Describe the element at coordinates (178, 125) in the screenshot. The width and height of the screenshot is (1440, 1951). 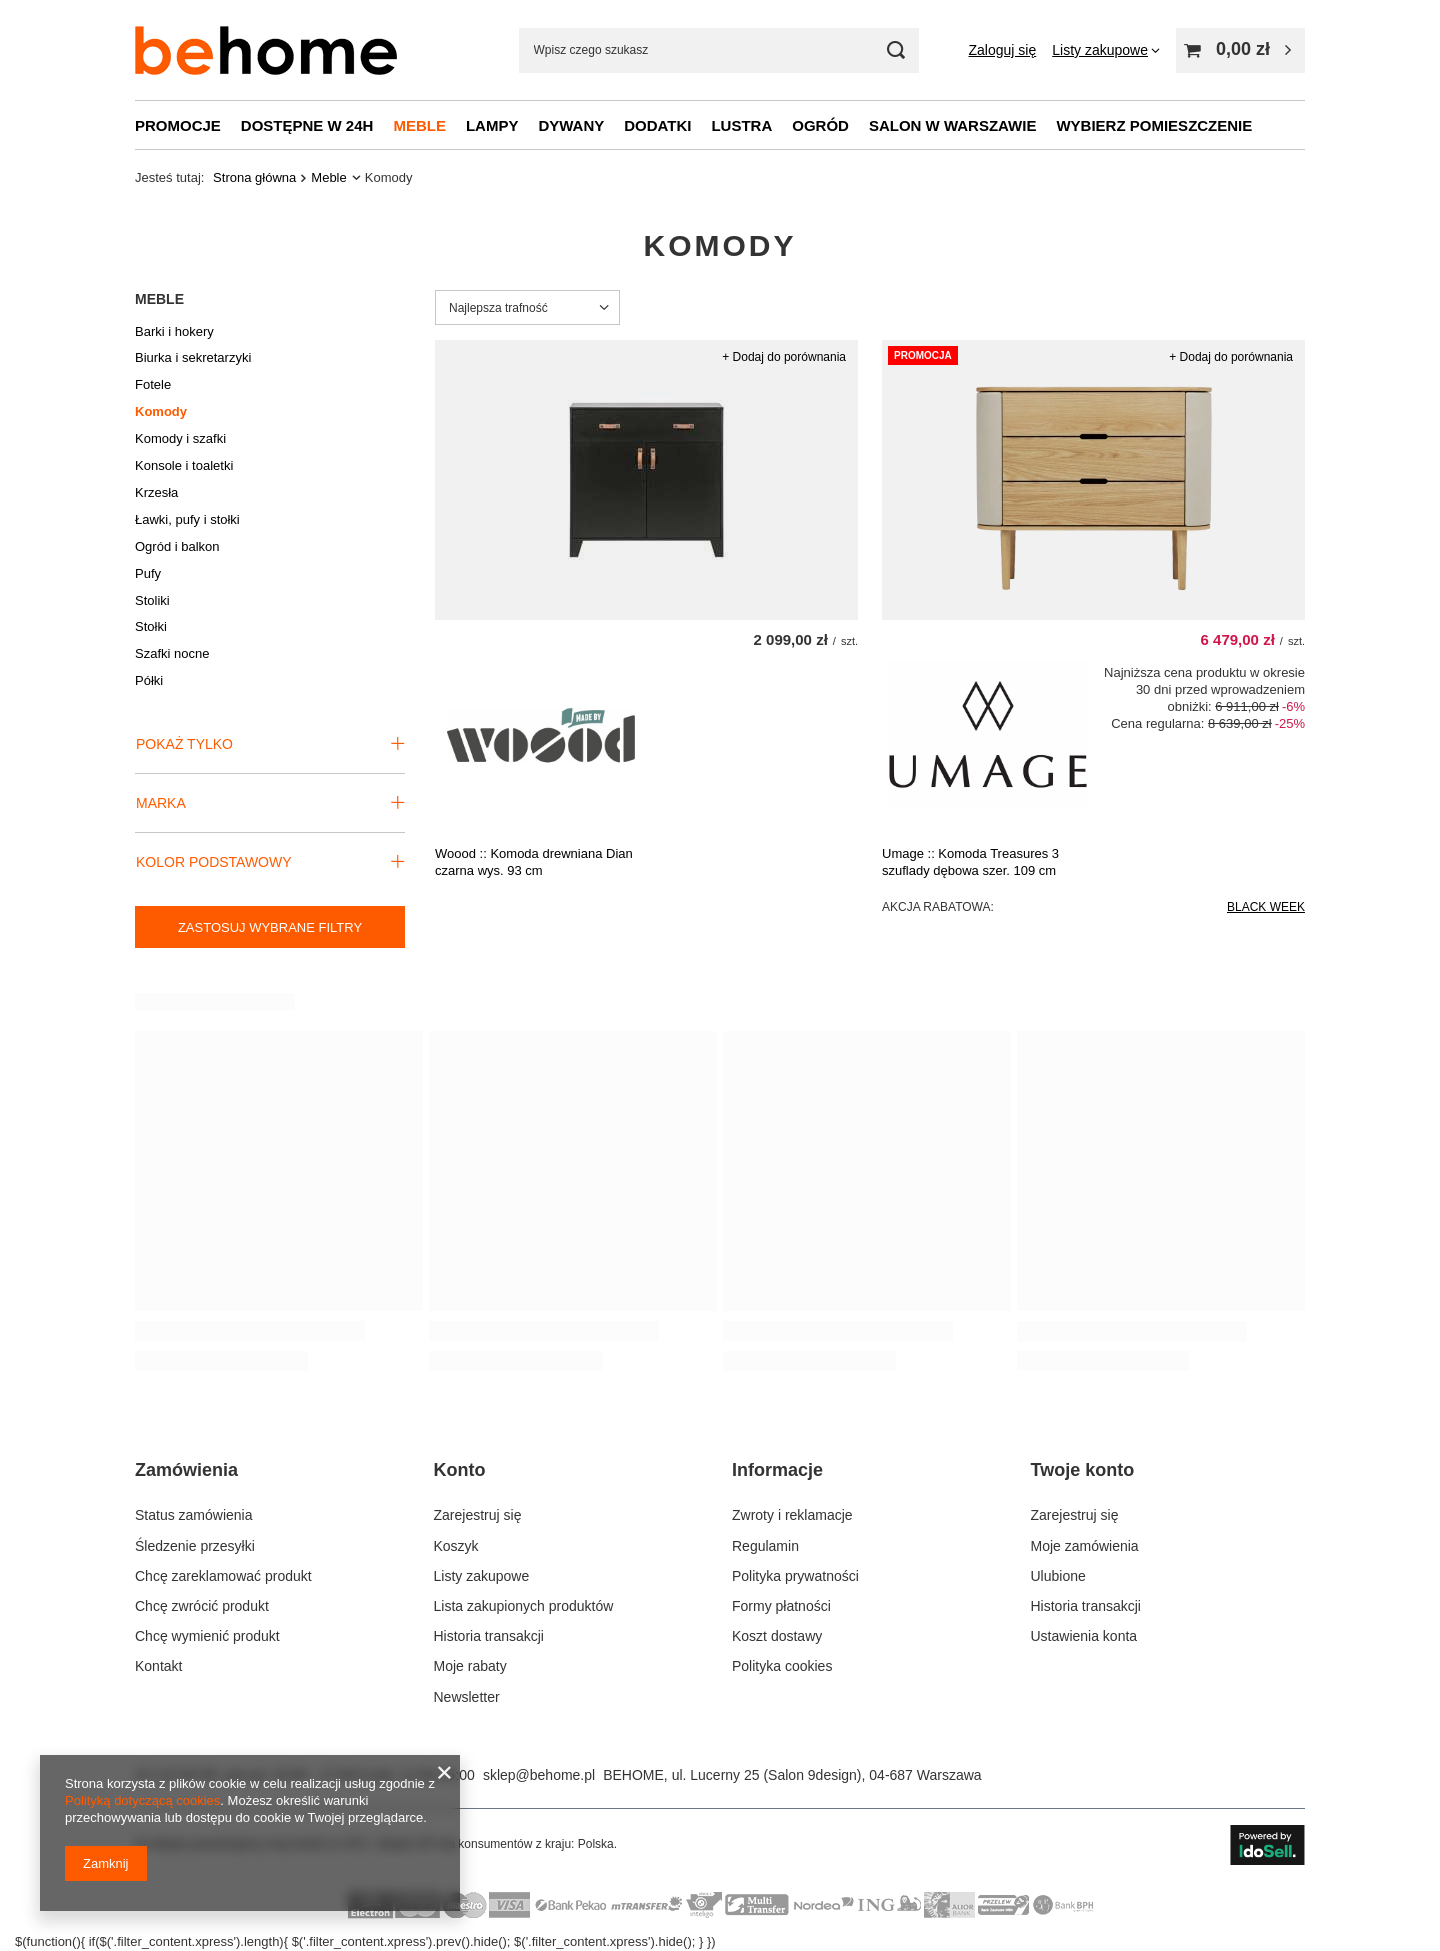
I see `Promocje` at that location.